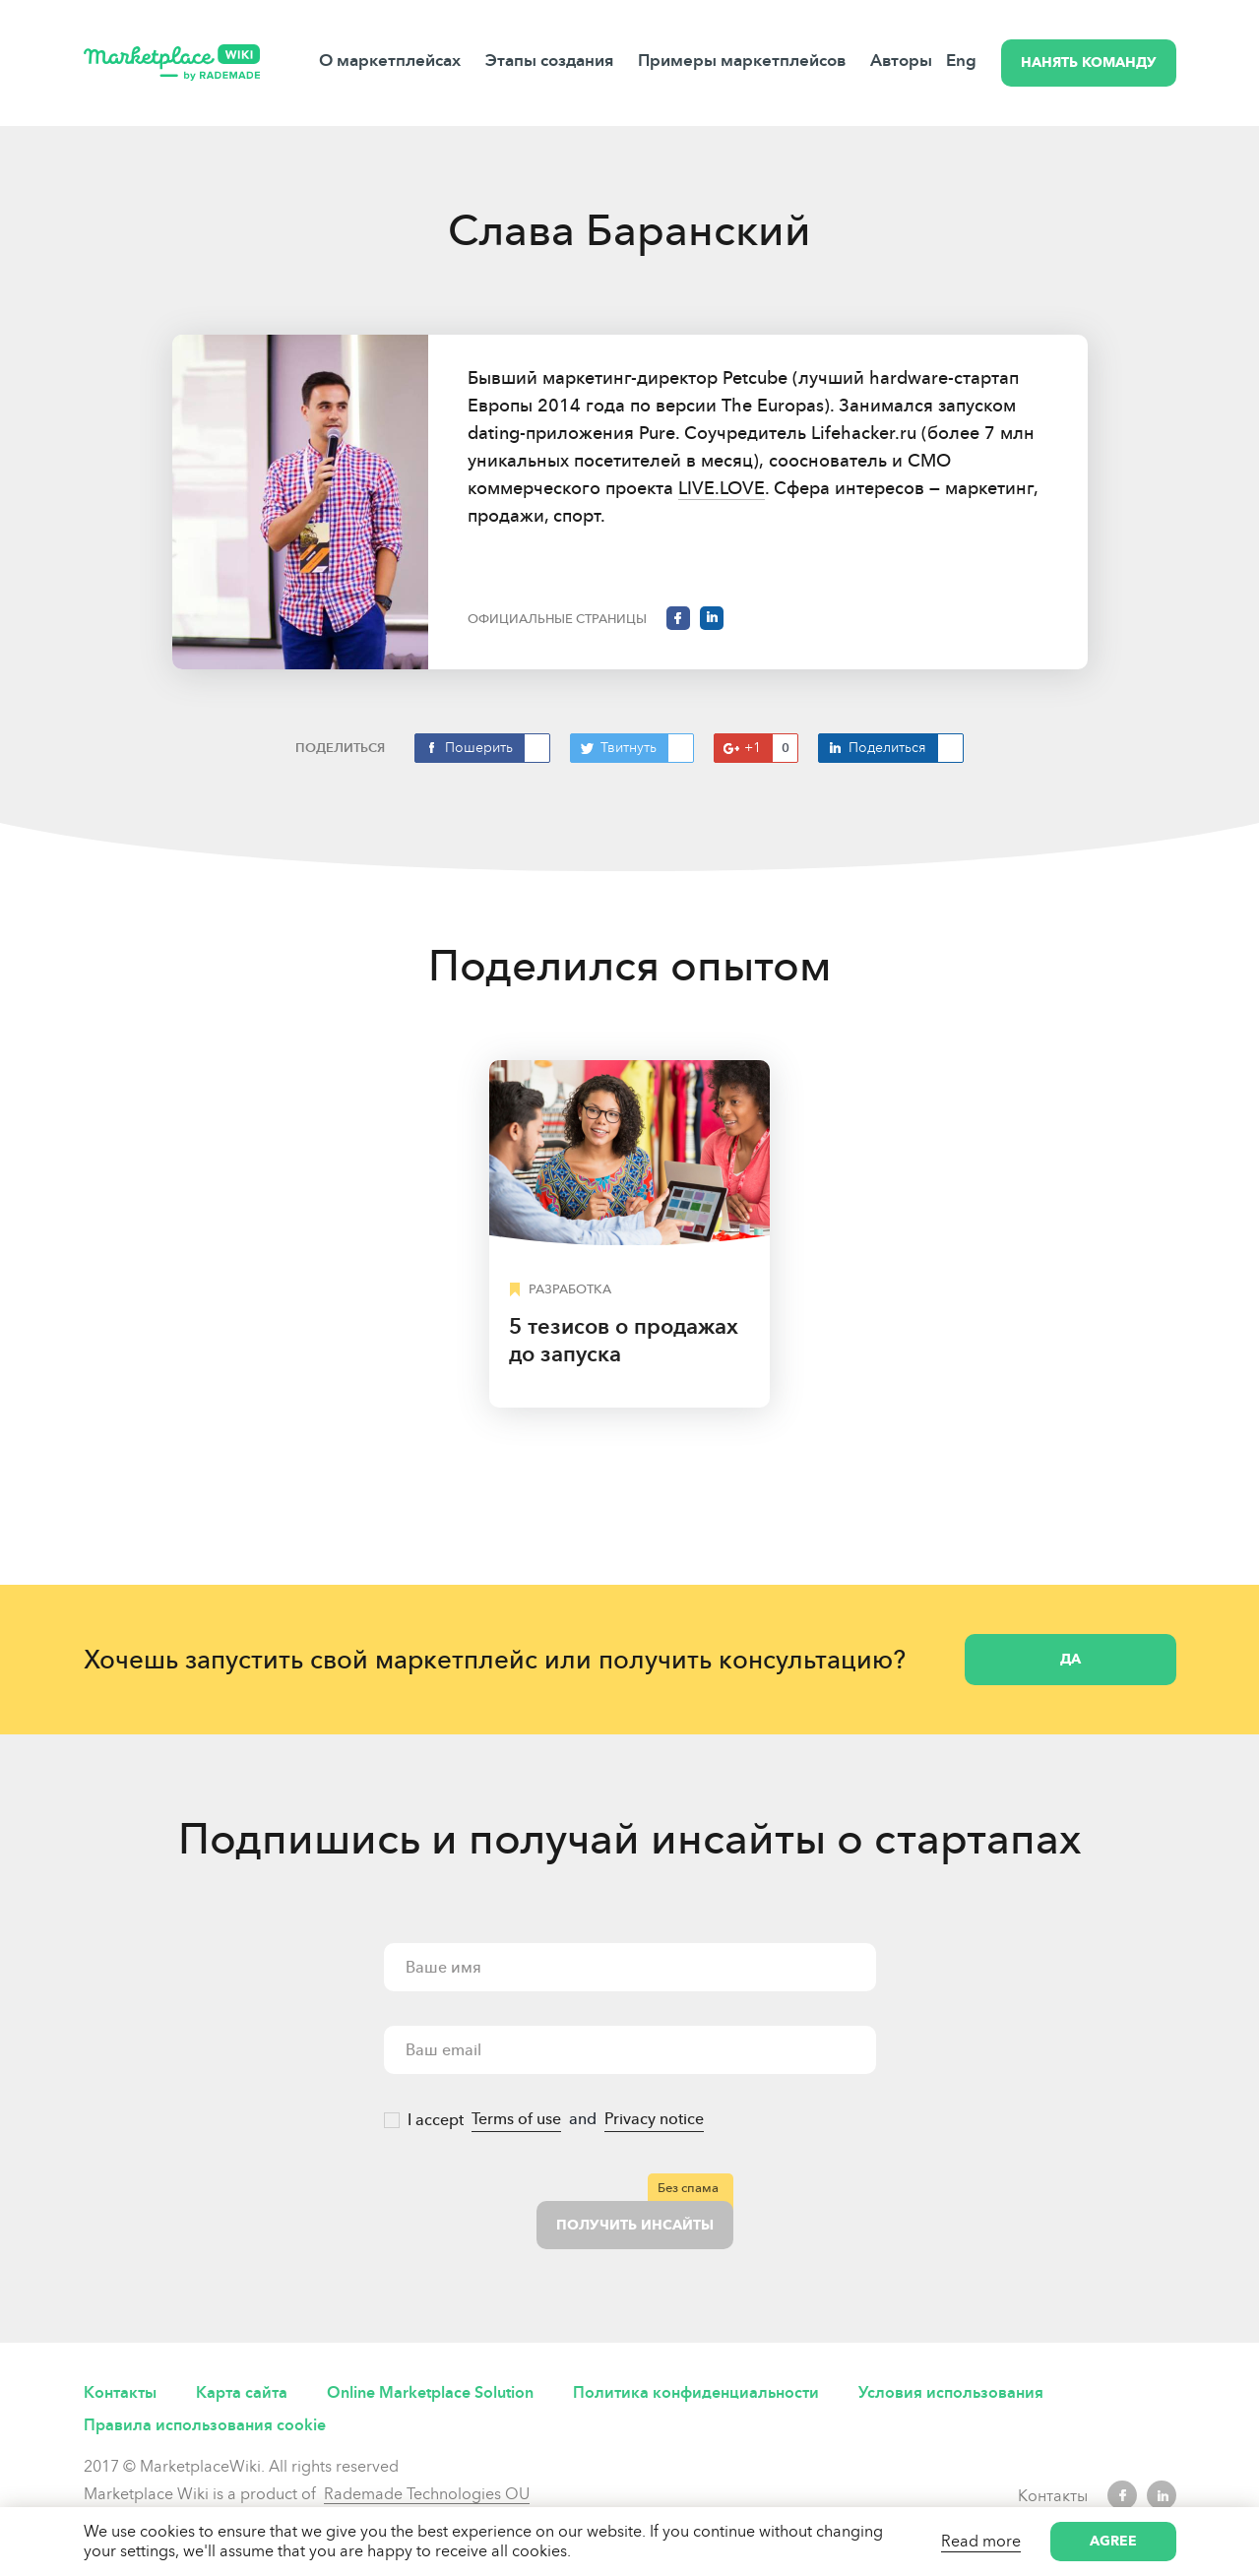 The image size is (1259, 2576). I want to click on Read more, so click(981, 2541).